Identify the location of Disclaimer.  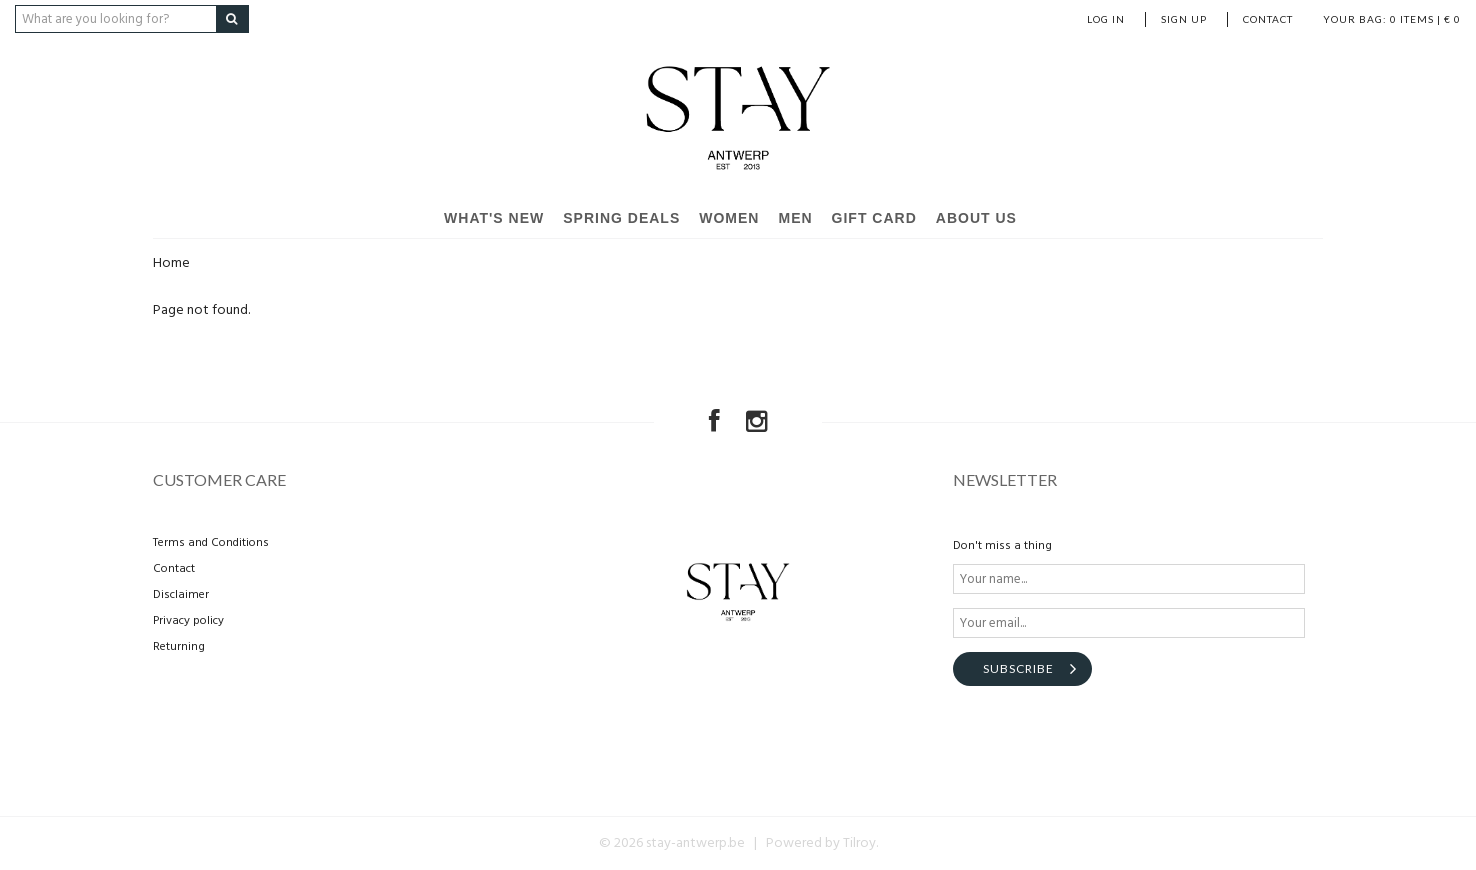
(181, 595).